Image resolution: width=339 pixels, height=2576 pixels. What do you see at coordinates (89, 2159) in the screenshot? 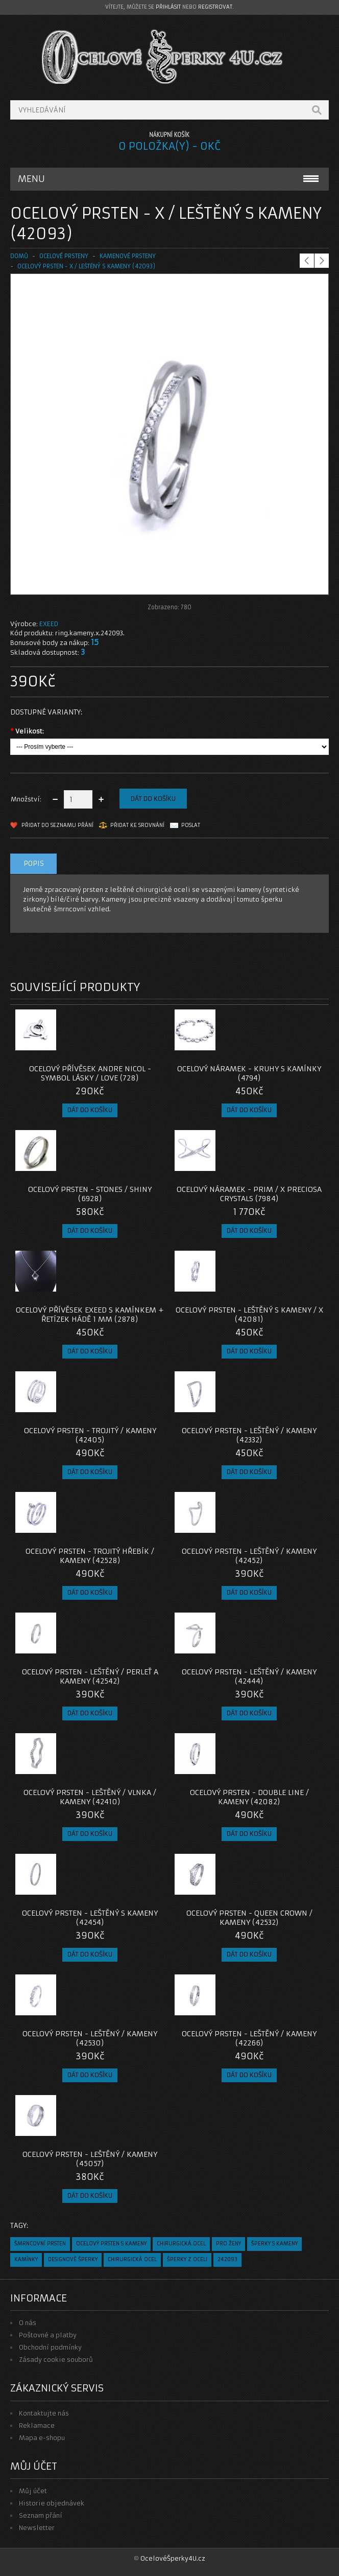
I see `Ocelový prsten - Leštěný / Kameny (45057)` at bounding box center [89, 2159].